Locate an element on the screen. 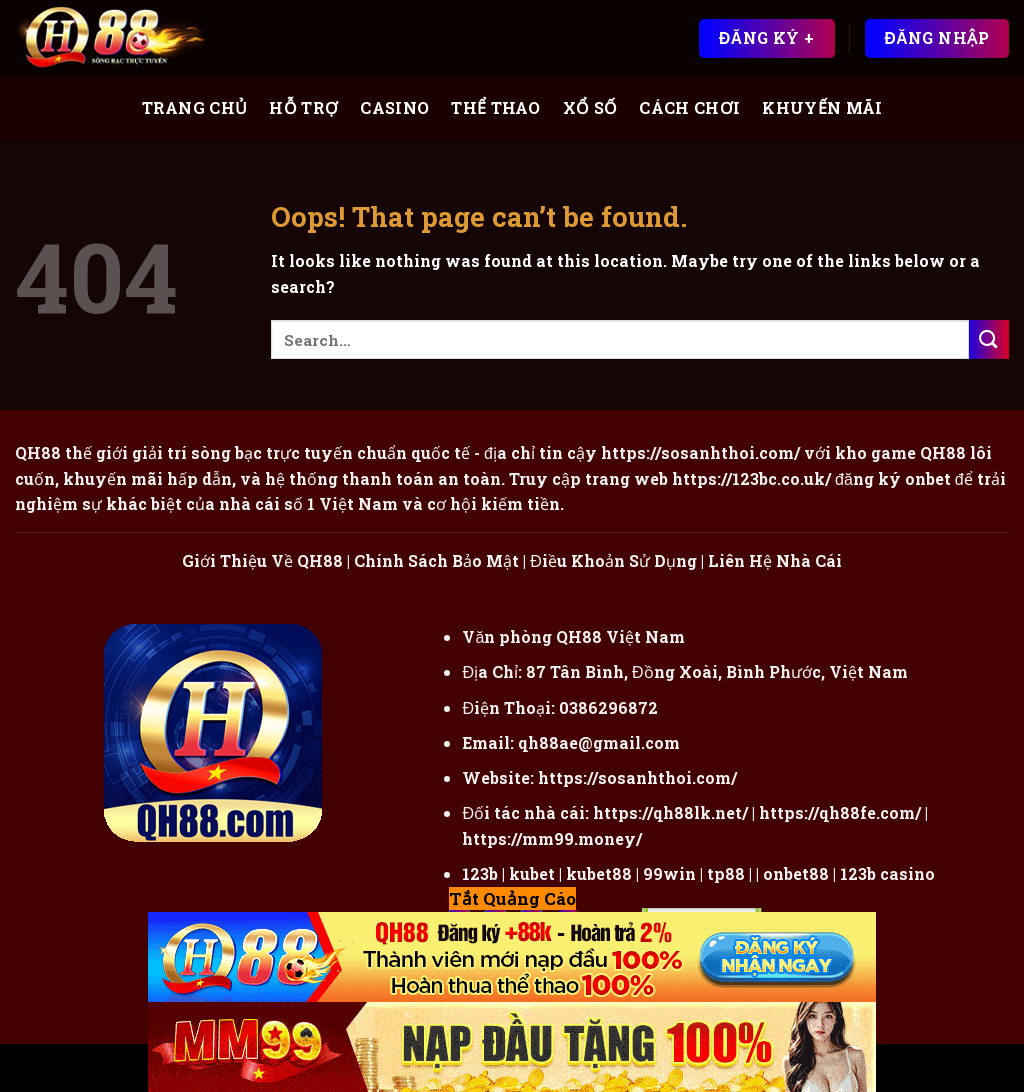 The image size is (1024, 1092). QH88 is located at coordinates (943, 452).